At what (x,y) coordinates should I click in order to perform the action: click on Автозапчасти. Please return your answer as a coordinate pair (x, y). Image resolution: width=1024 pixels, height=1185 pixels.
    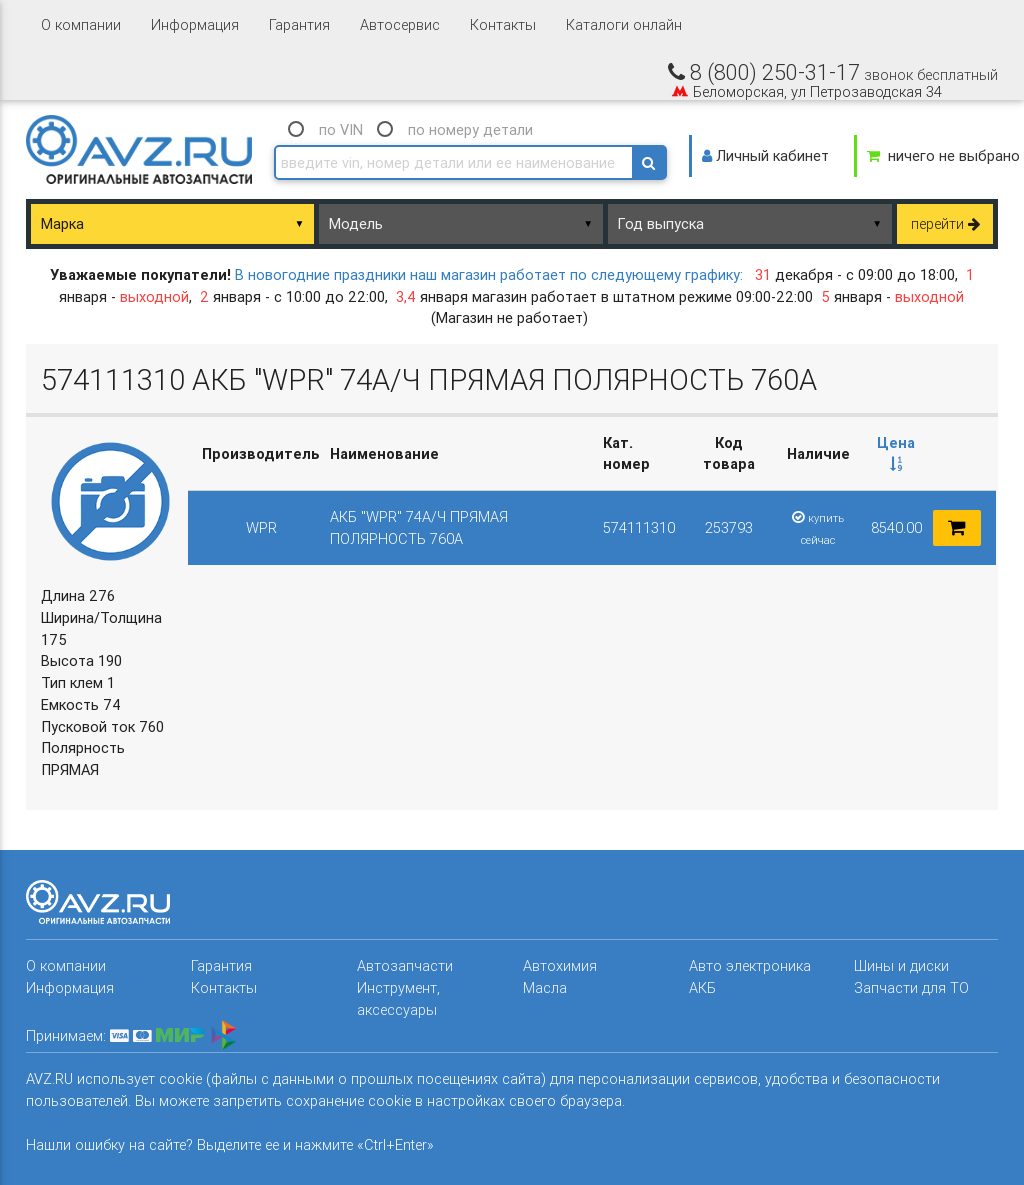
    Looking at the image, I should click on (405, 965).